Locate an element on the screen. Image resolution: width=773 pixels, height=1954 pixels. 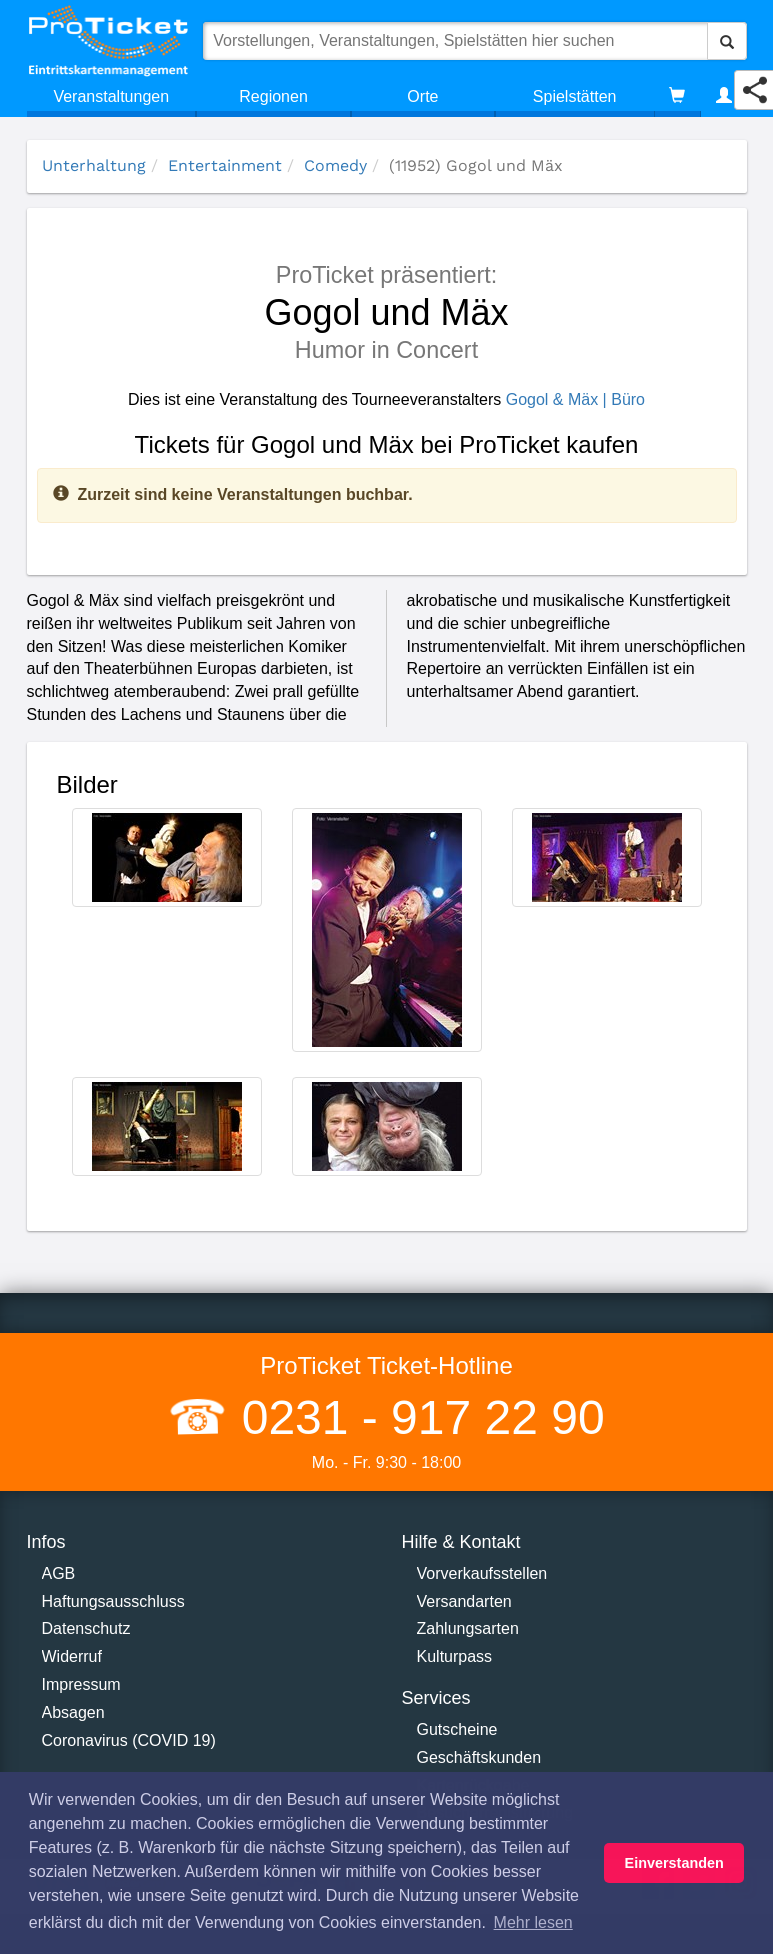
AGB is located at coordinates (59, 1573).